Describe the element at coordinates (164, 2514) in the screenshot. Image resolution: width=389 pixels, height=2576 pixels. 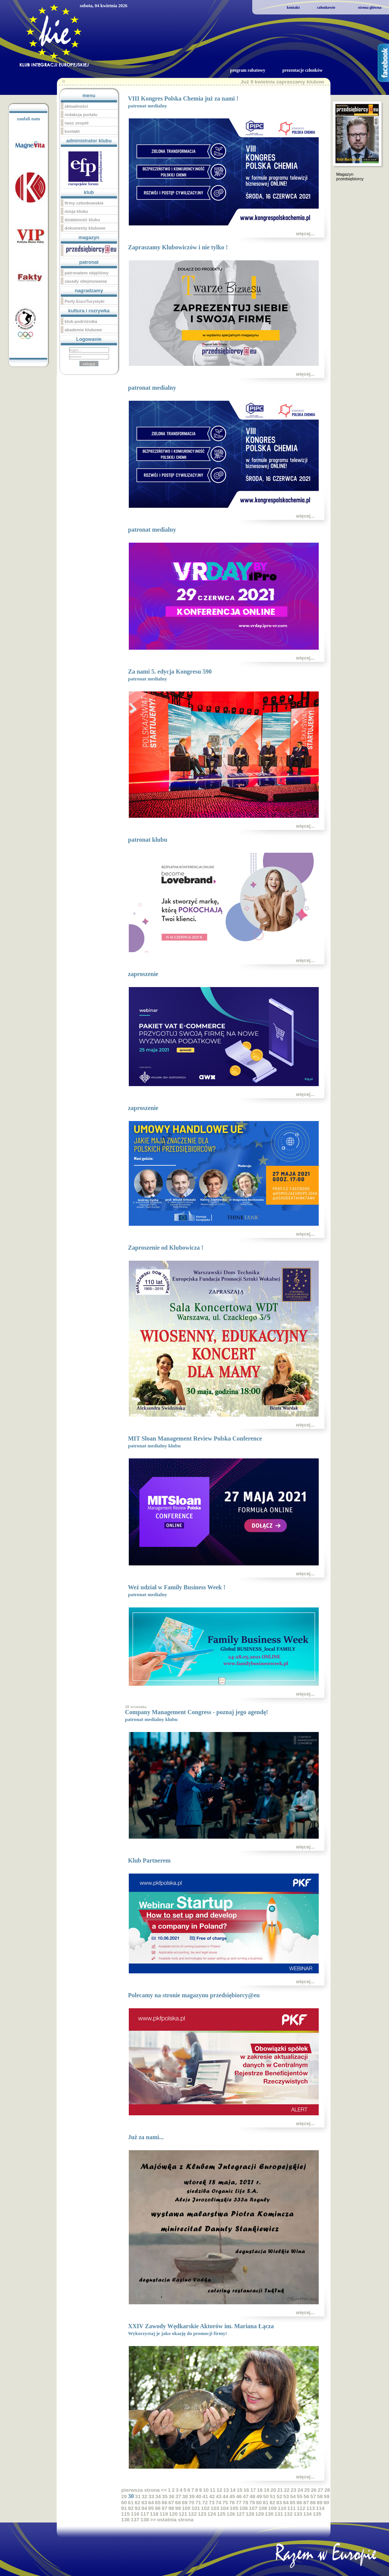
I see `119` at that location.